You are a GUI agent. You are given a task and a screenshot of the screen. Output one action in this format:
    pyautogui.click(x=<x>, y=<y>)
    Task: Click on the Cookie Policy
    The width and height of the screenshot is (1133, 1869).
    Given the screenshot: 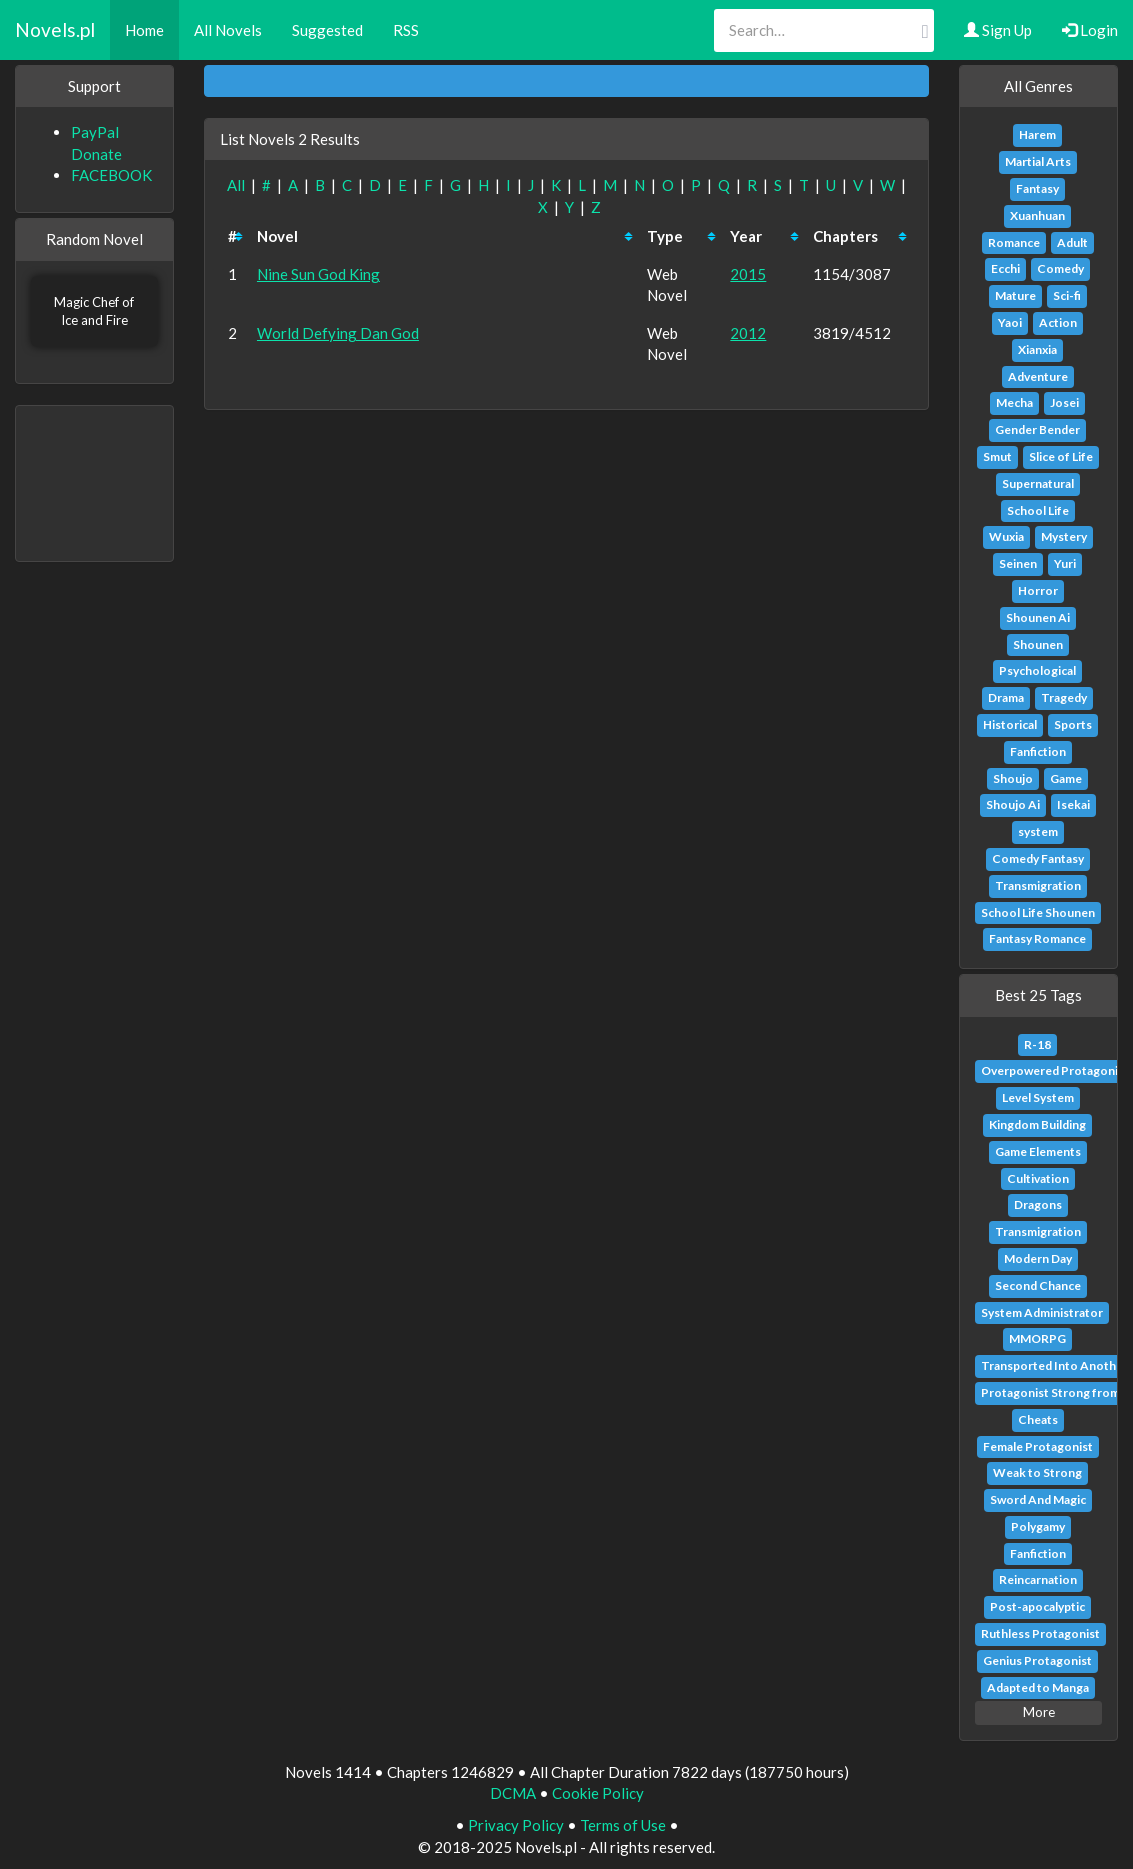 What is the action you would take?
    pyautogui.click(x=598, y=1793)
    